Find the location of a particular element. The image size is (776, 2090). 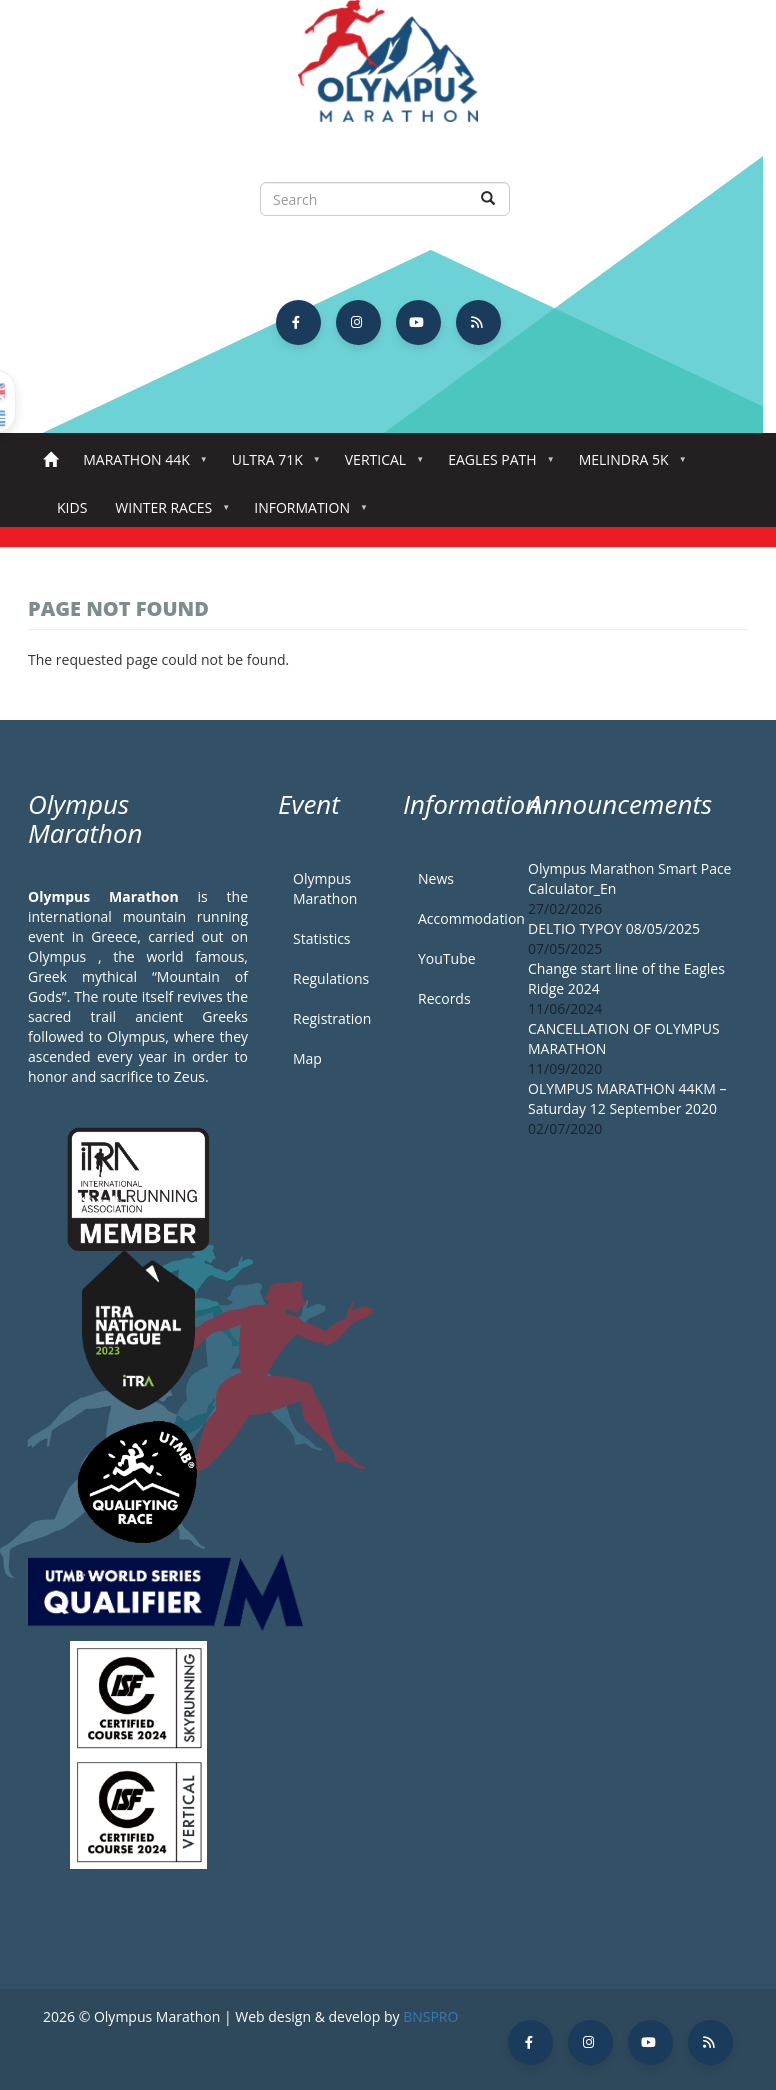

Vertical is located at coordinates (379, 465).